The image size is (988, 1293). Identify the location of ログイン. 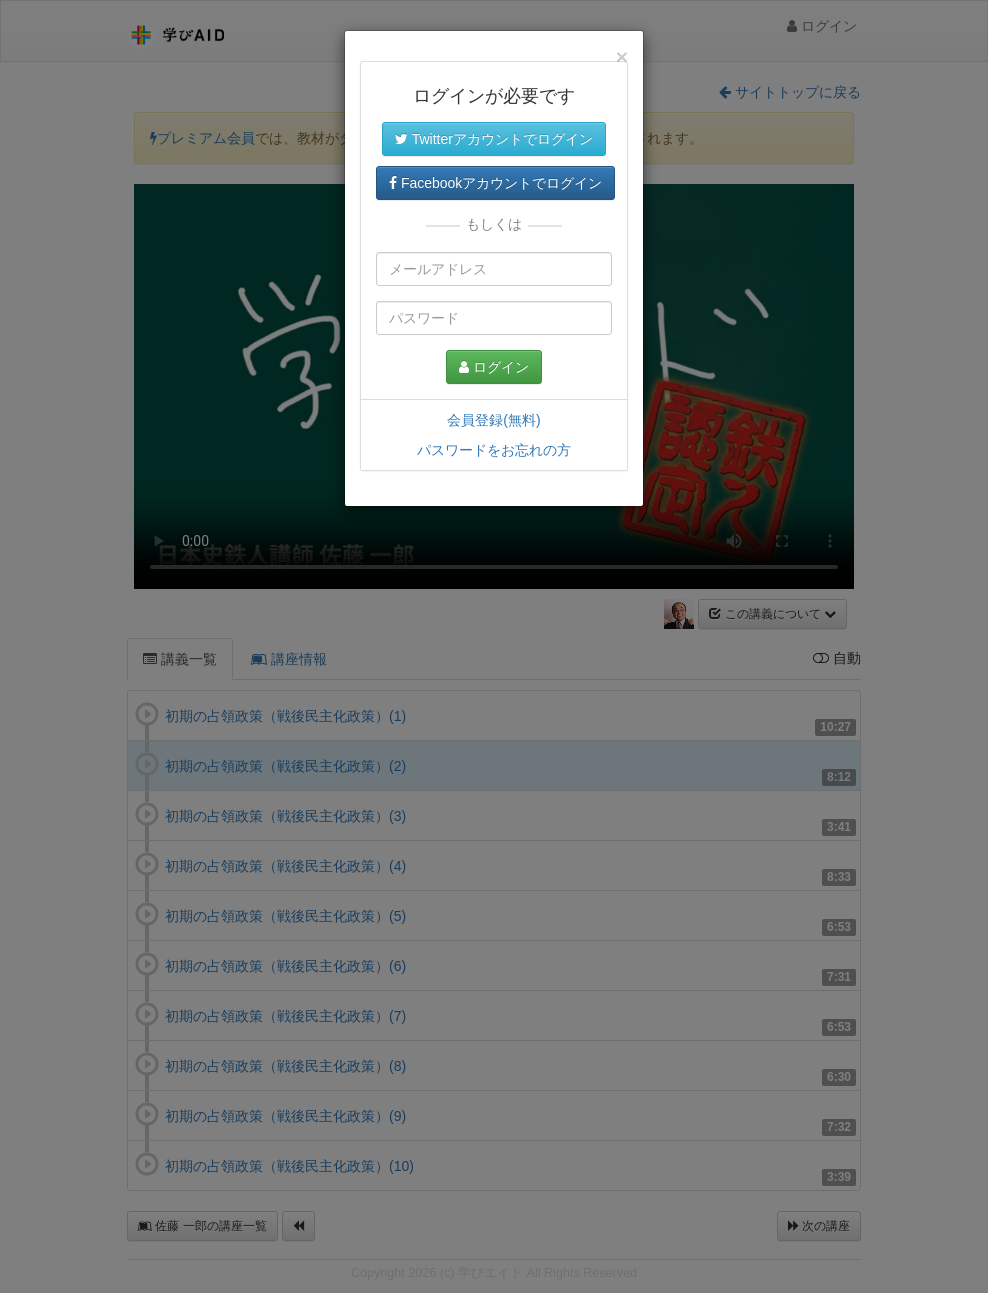
(494, 367).